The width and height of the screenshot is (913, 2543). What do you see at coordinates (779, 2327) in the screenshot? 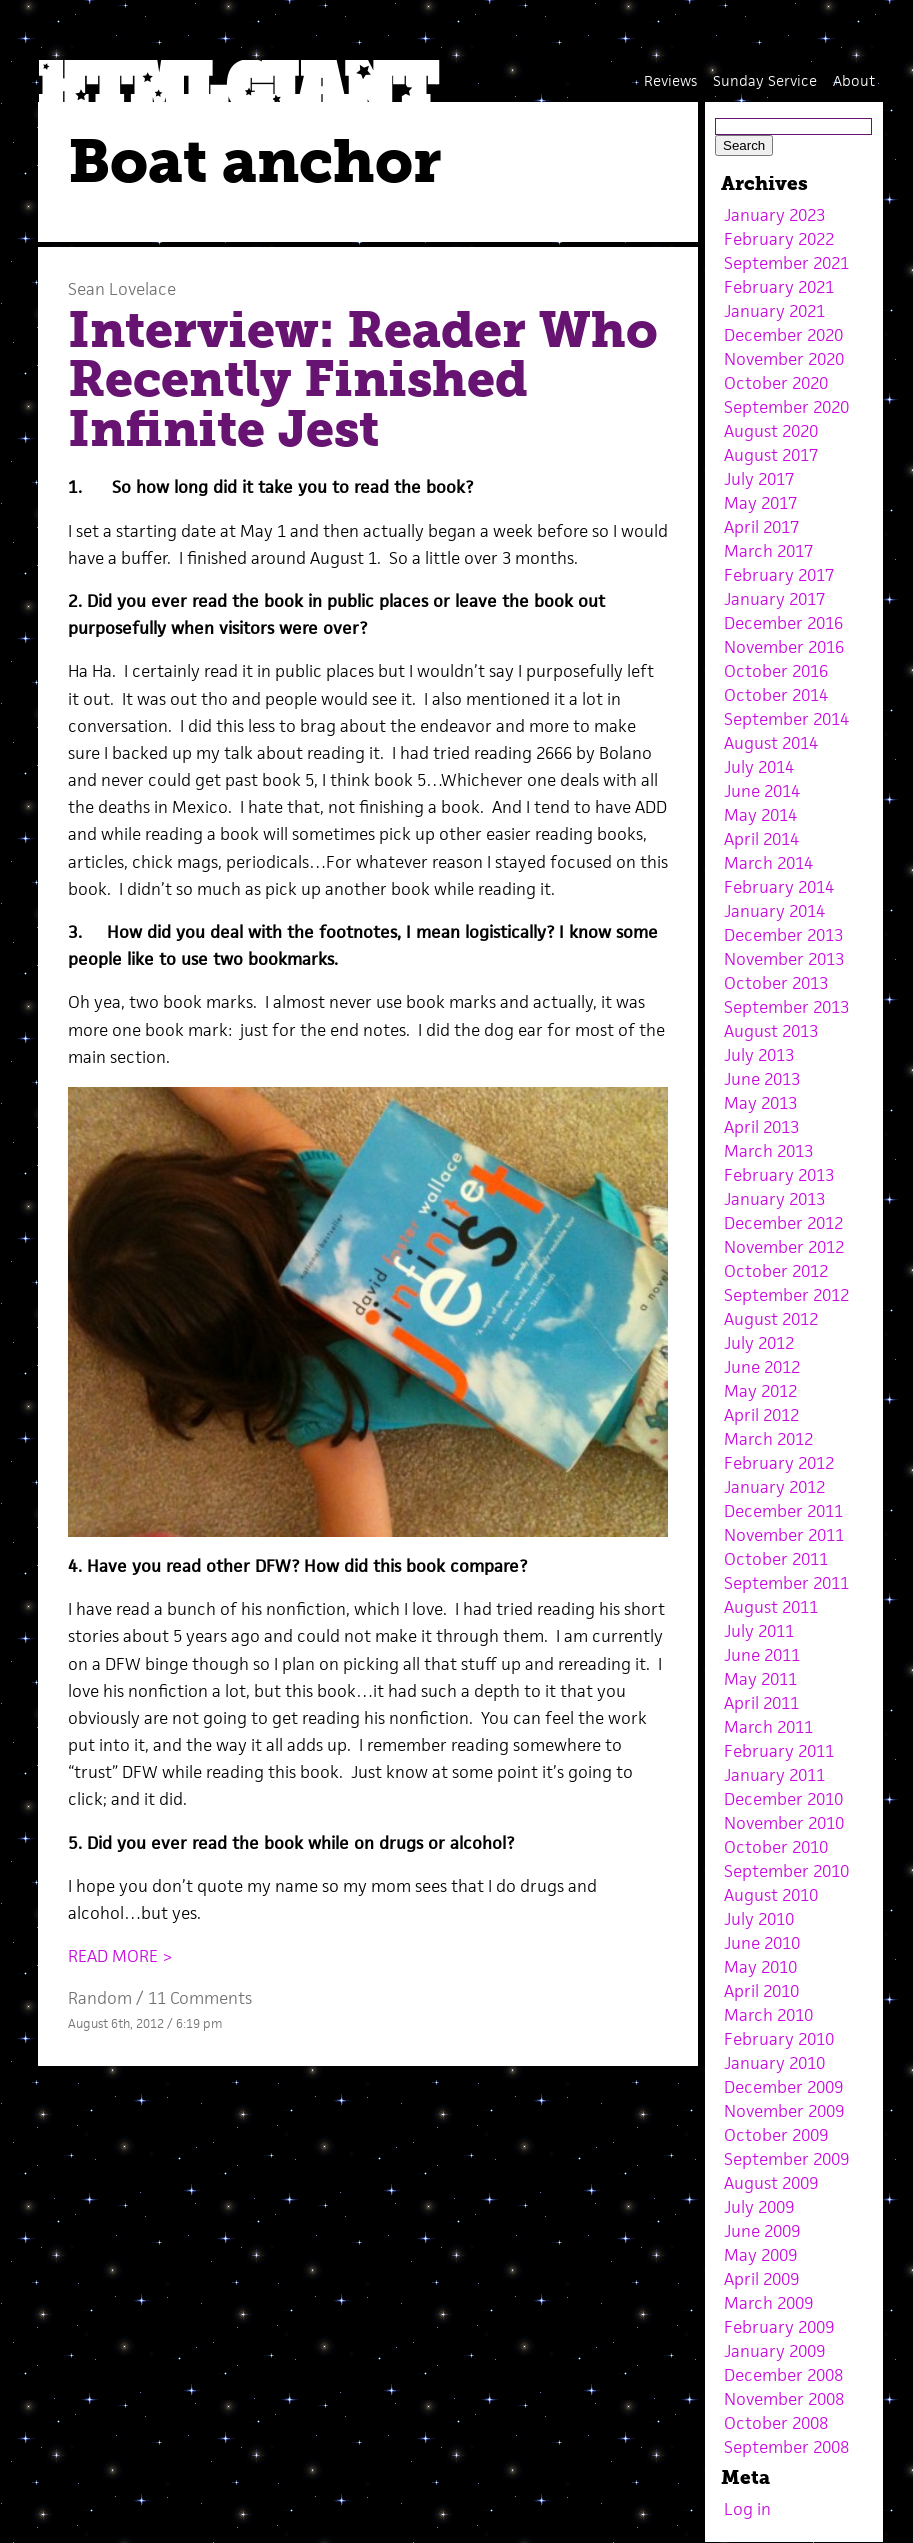
I see `February 2009` at bounding box center [779, 2327].